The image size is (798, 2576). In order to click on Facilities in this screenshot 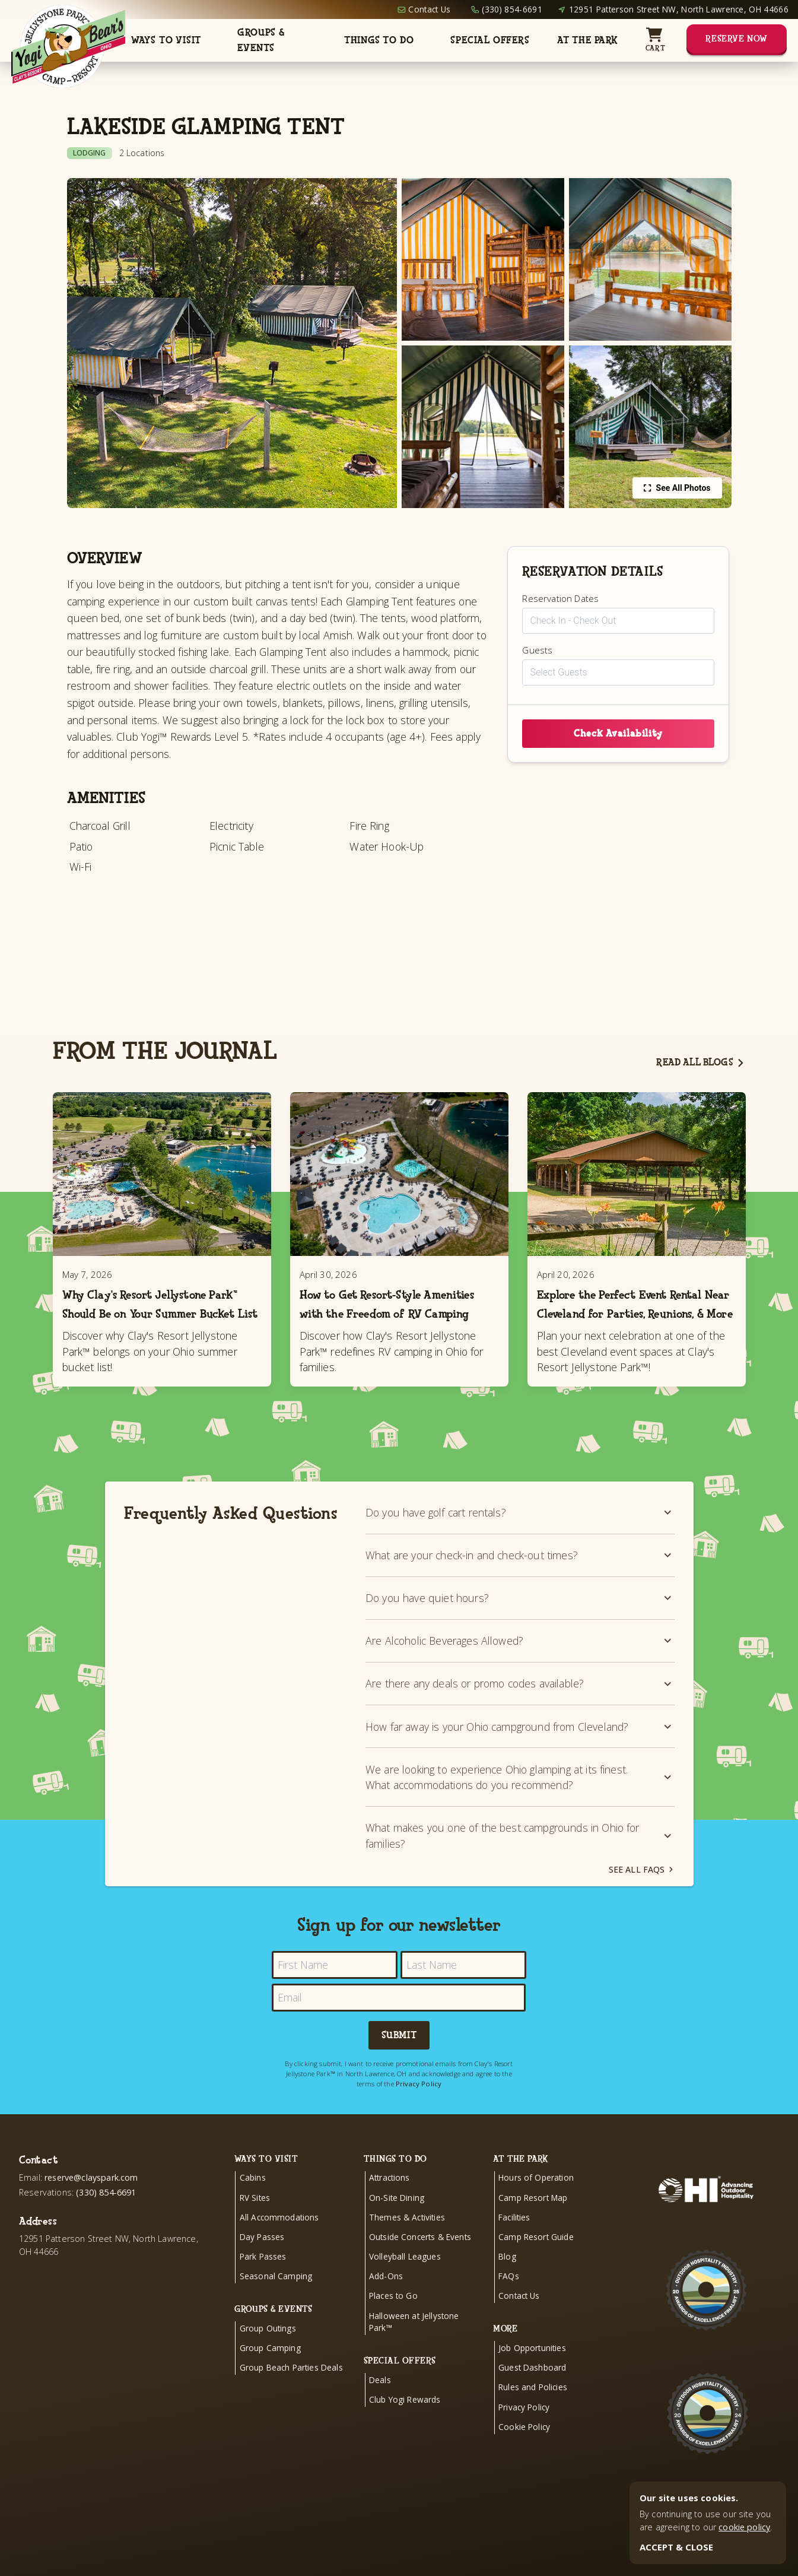, I will do `click(514, 2241)`.